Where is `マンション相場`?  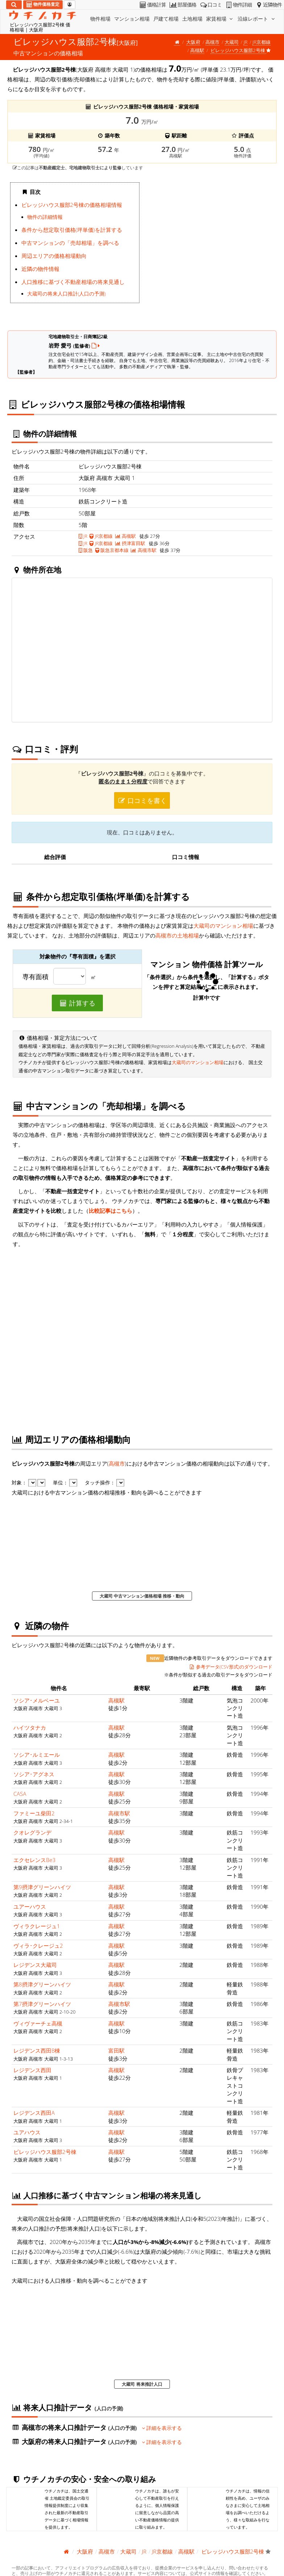 マンション相場 is located at coordinates (132, 18).